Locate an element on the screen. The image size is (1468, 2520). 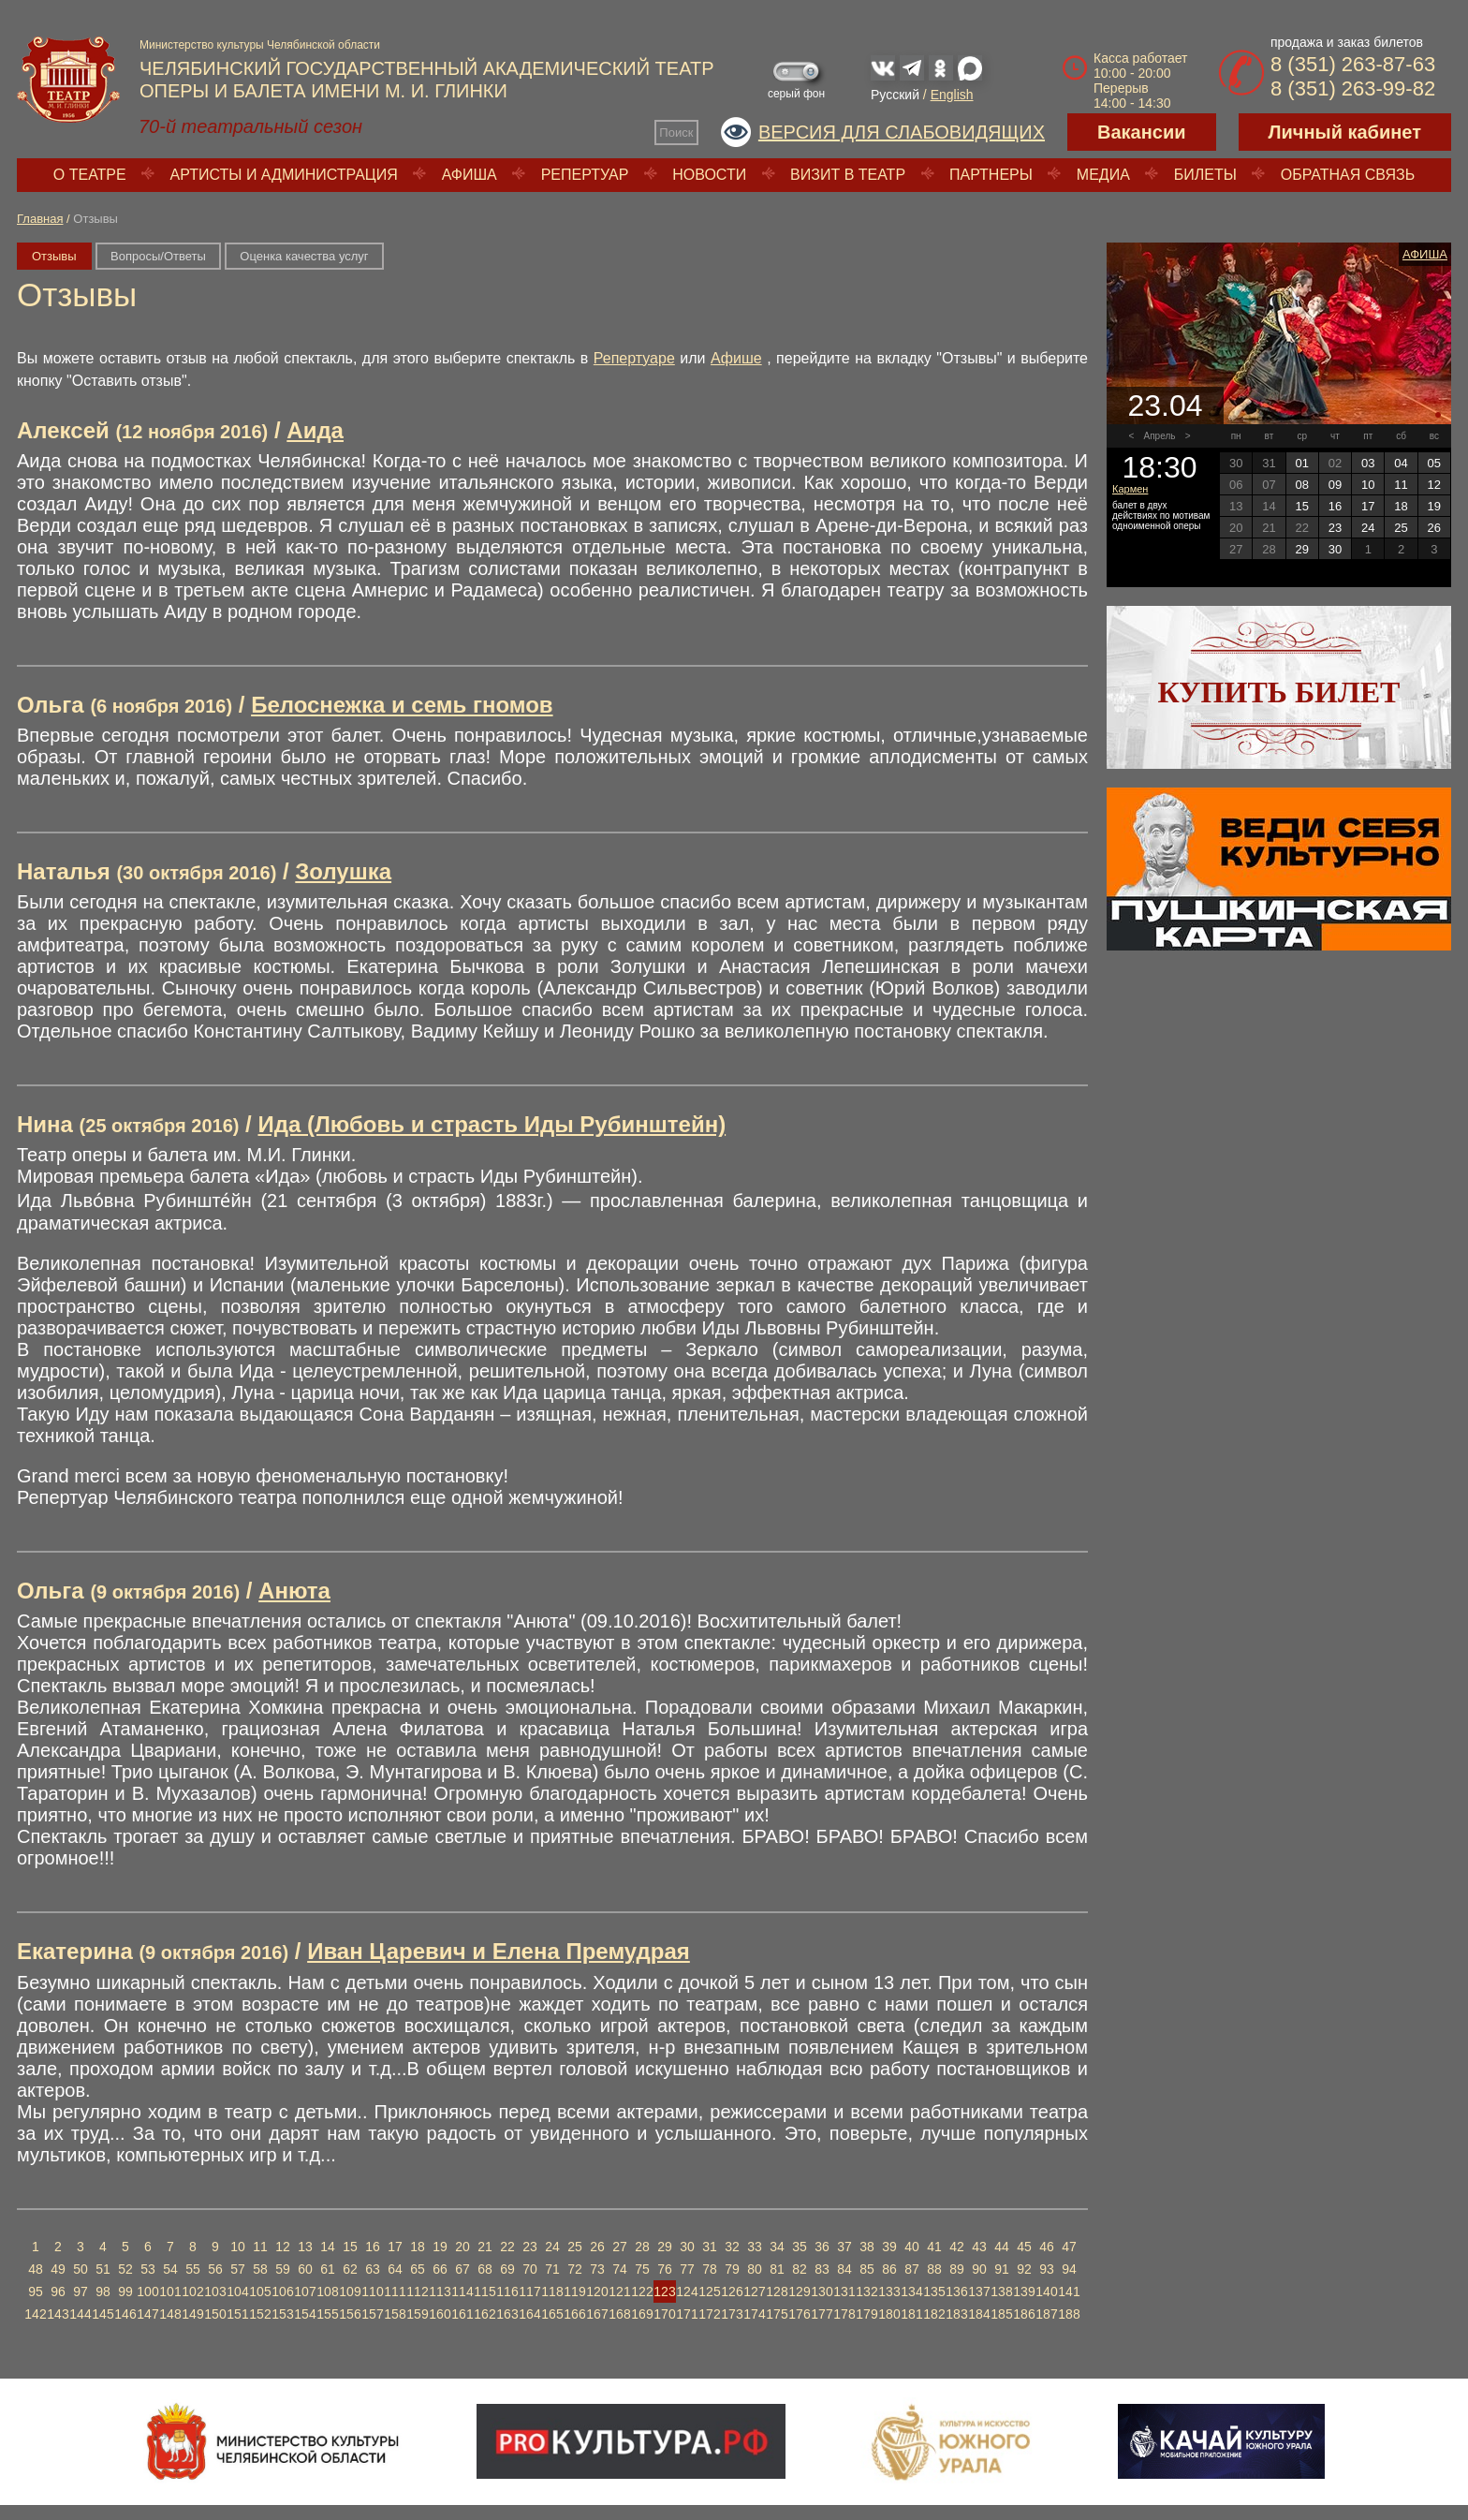
Аида is located at coordinates (315, 430).